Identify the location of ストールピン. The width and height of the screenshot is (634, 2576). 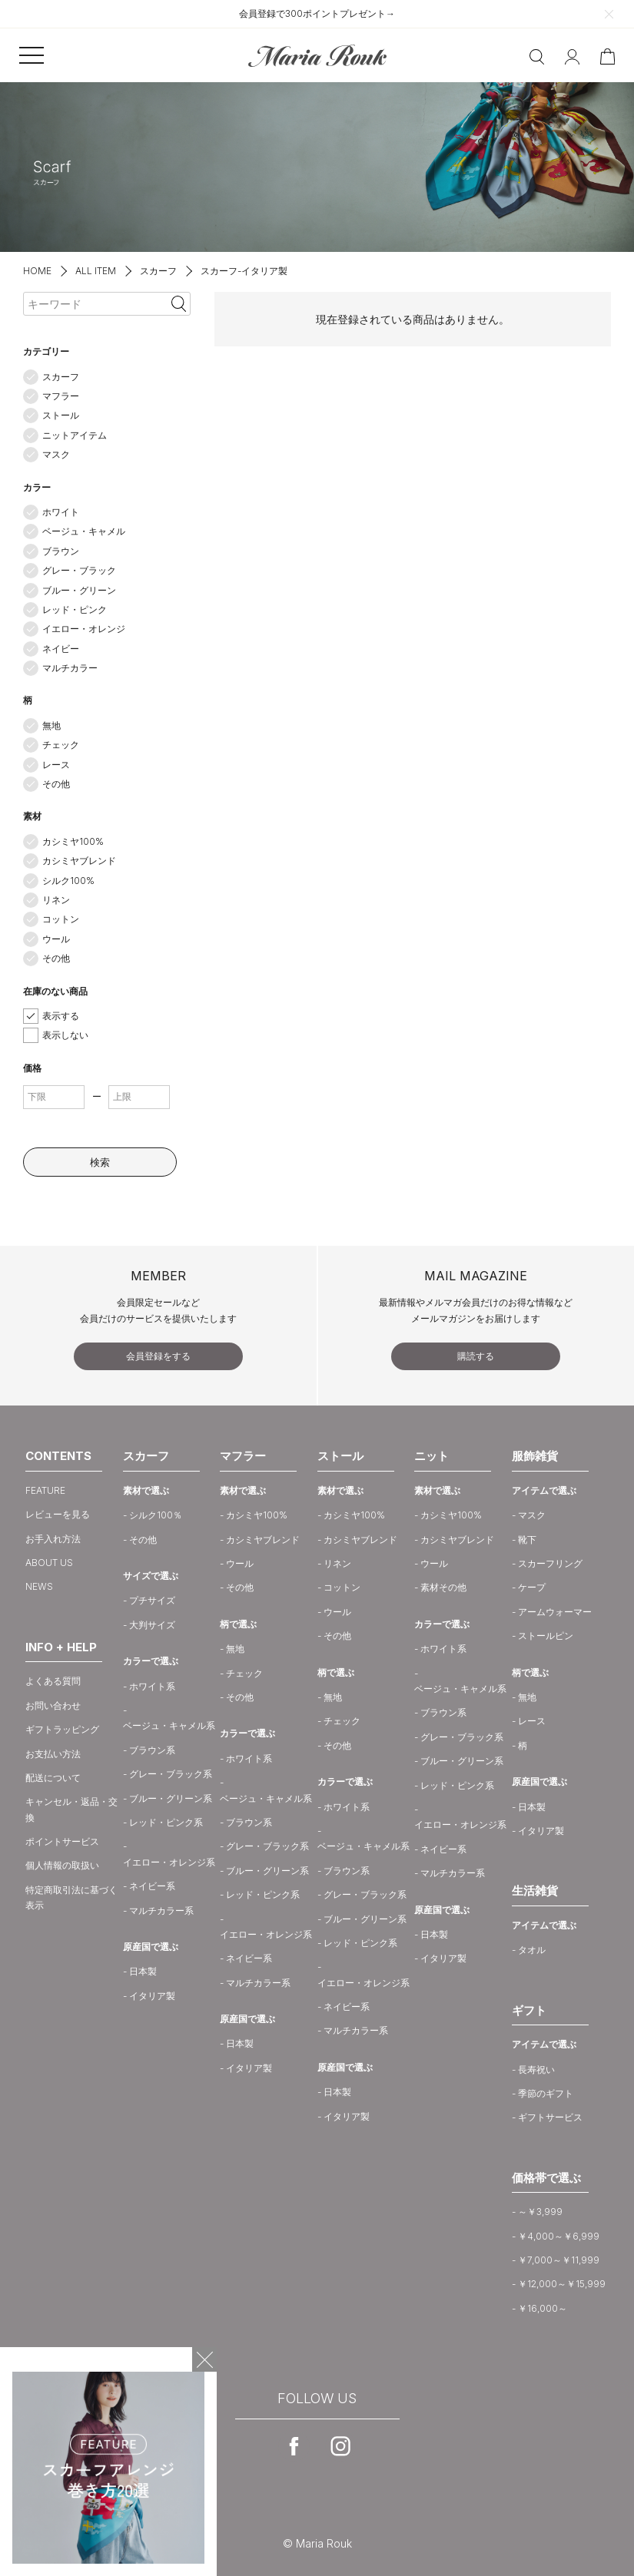
(545, 1635).